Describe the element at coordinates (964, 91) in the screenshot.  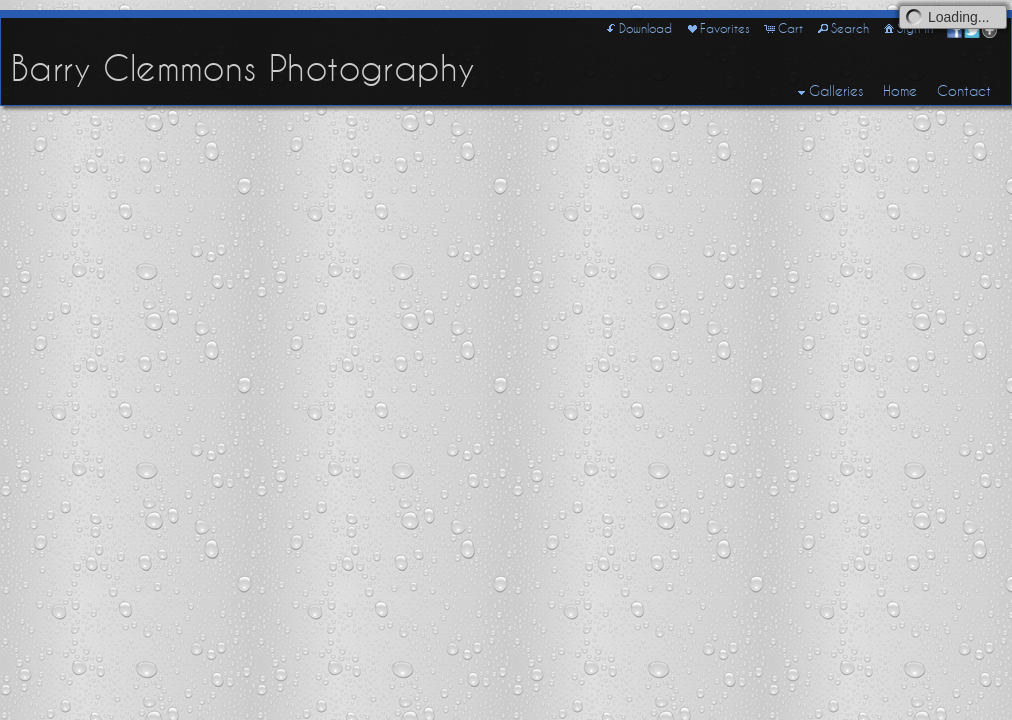
I see `Contact` at that location.